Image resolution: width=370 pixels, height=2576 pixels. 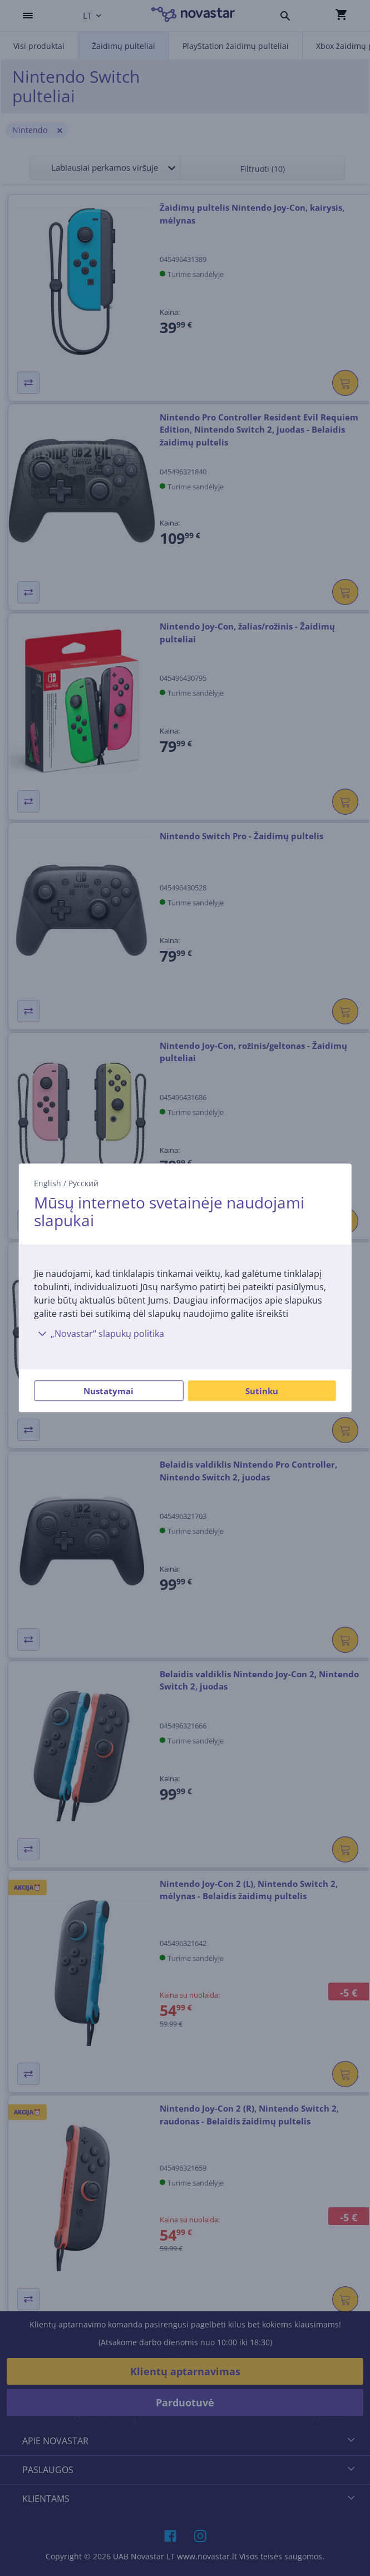 I want to click on „Novastar“ slapukų politika, so click(x=99, y=1334).